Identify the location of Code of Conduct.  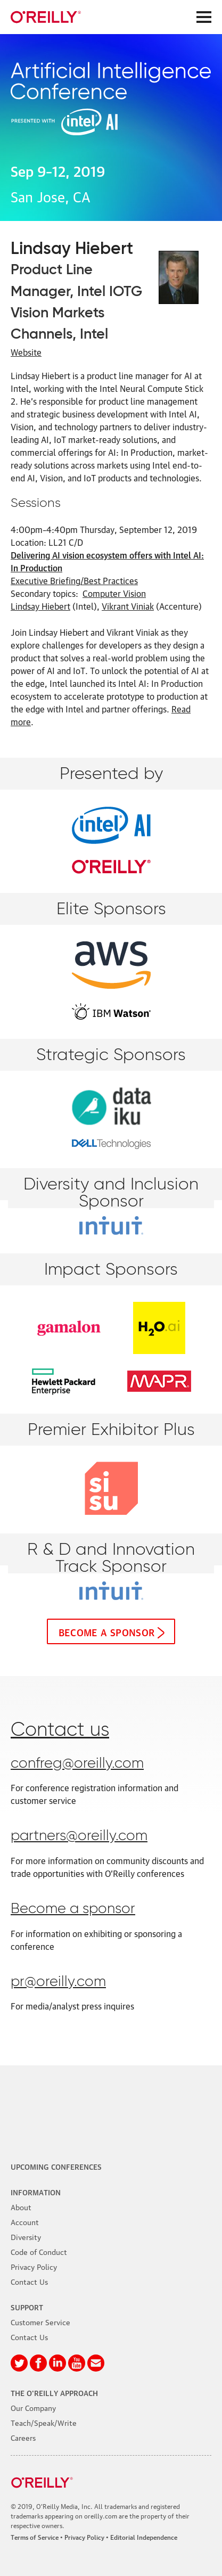
(39, 2251).